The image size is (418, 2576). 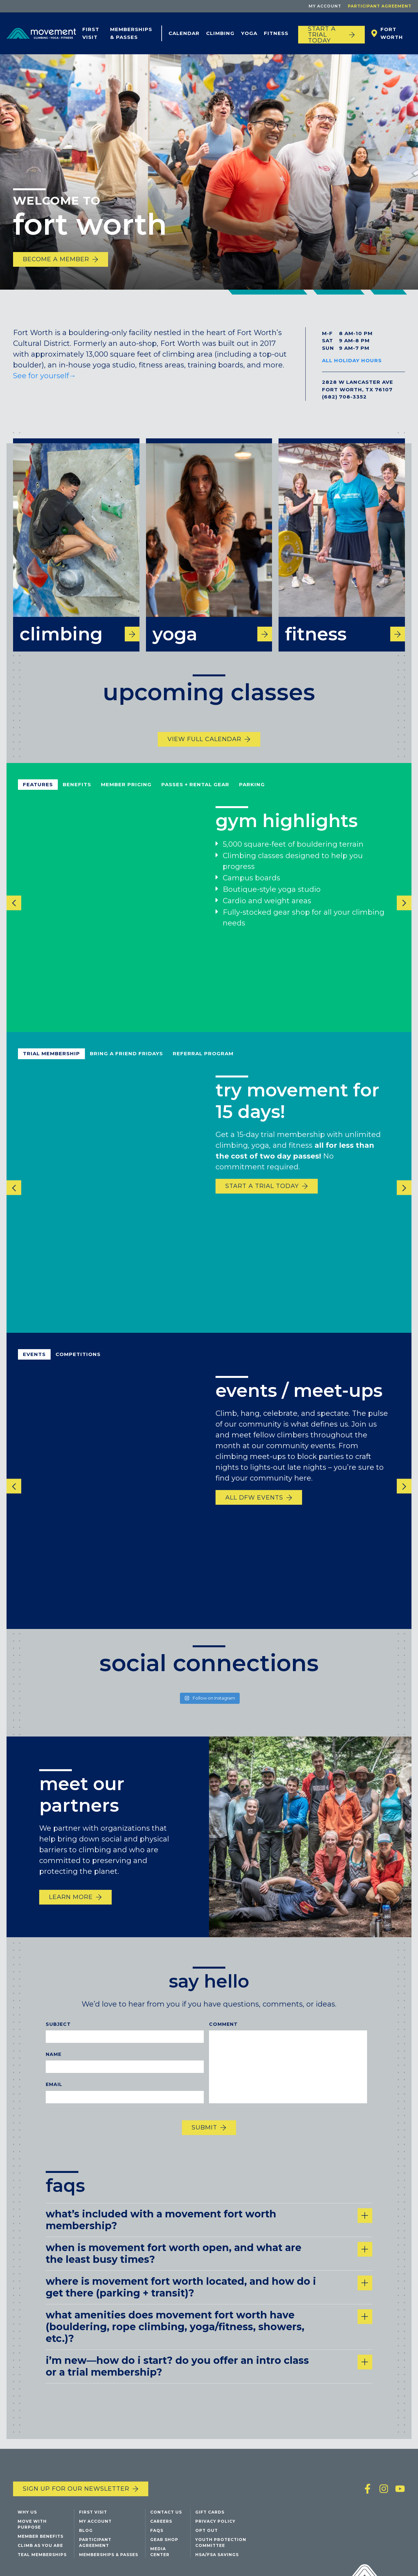 What do you see at coordinates (220, 33) in the screenshot?
I see `Climbing` at bounding box center [220, 33].